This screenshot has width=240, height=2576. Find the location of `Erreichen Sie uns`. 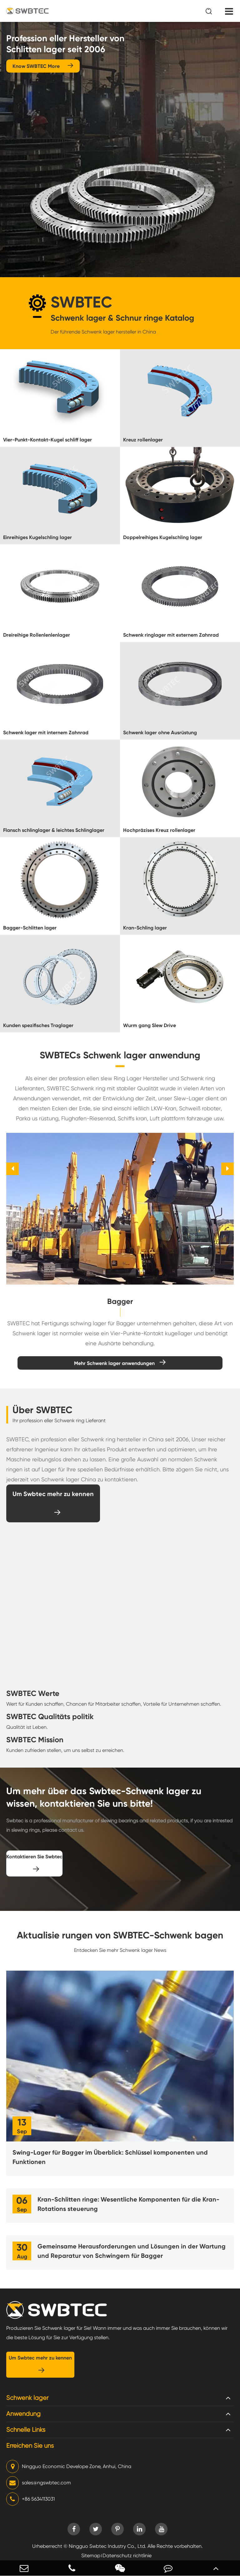

Erreichen Sie uns is located at coordinates (30, 2445).